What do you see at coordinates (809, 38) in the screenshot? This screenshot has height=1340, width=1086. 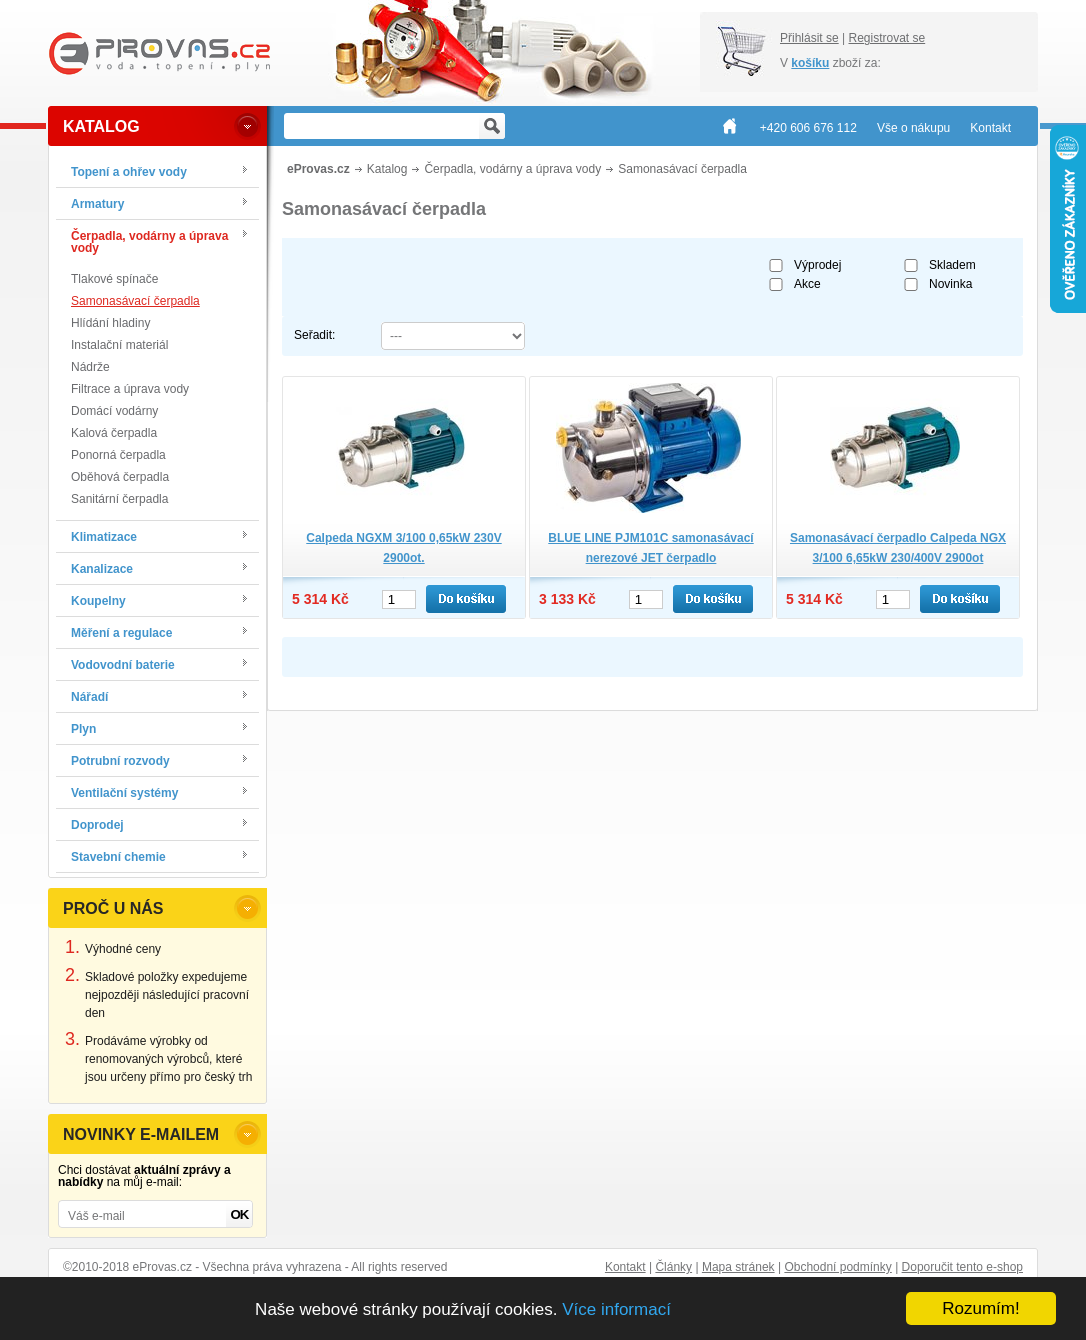 I see `Přihlásit se` at bounding box center [809, 38].